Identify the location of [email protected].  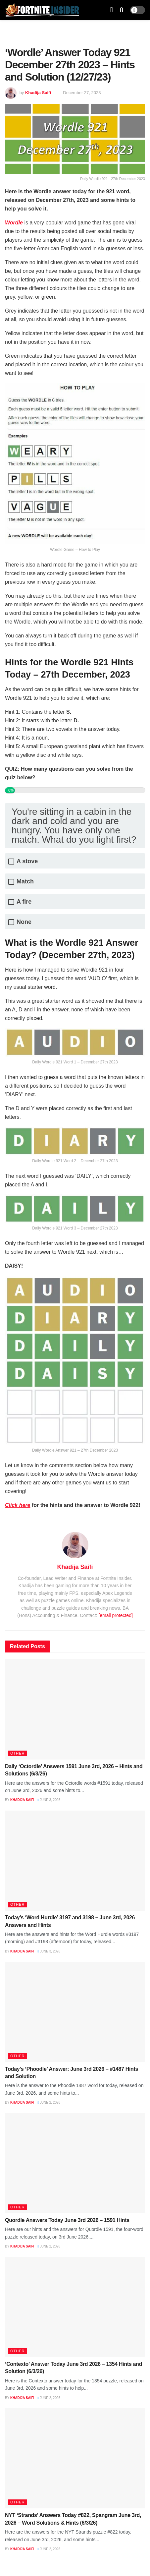
(115, 1615).